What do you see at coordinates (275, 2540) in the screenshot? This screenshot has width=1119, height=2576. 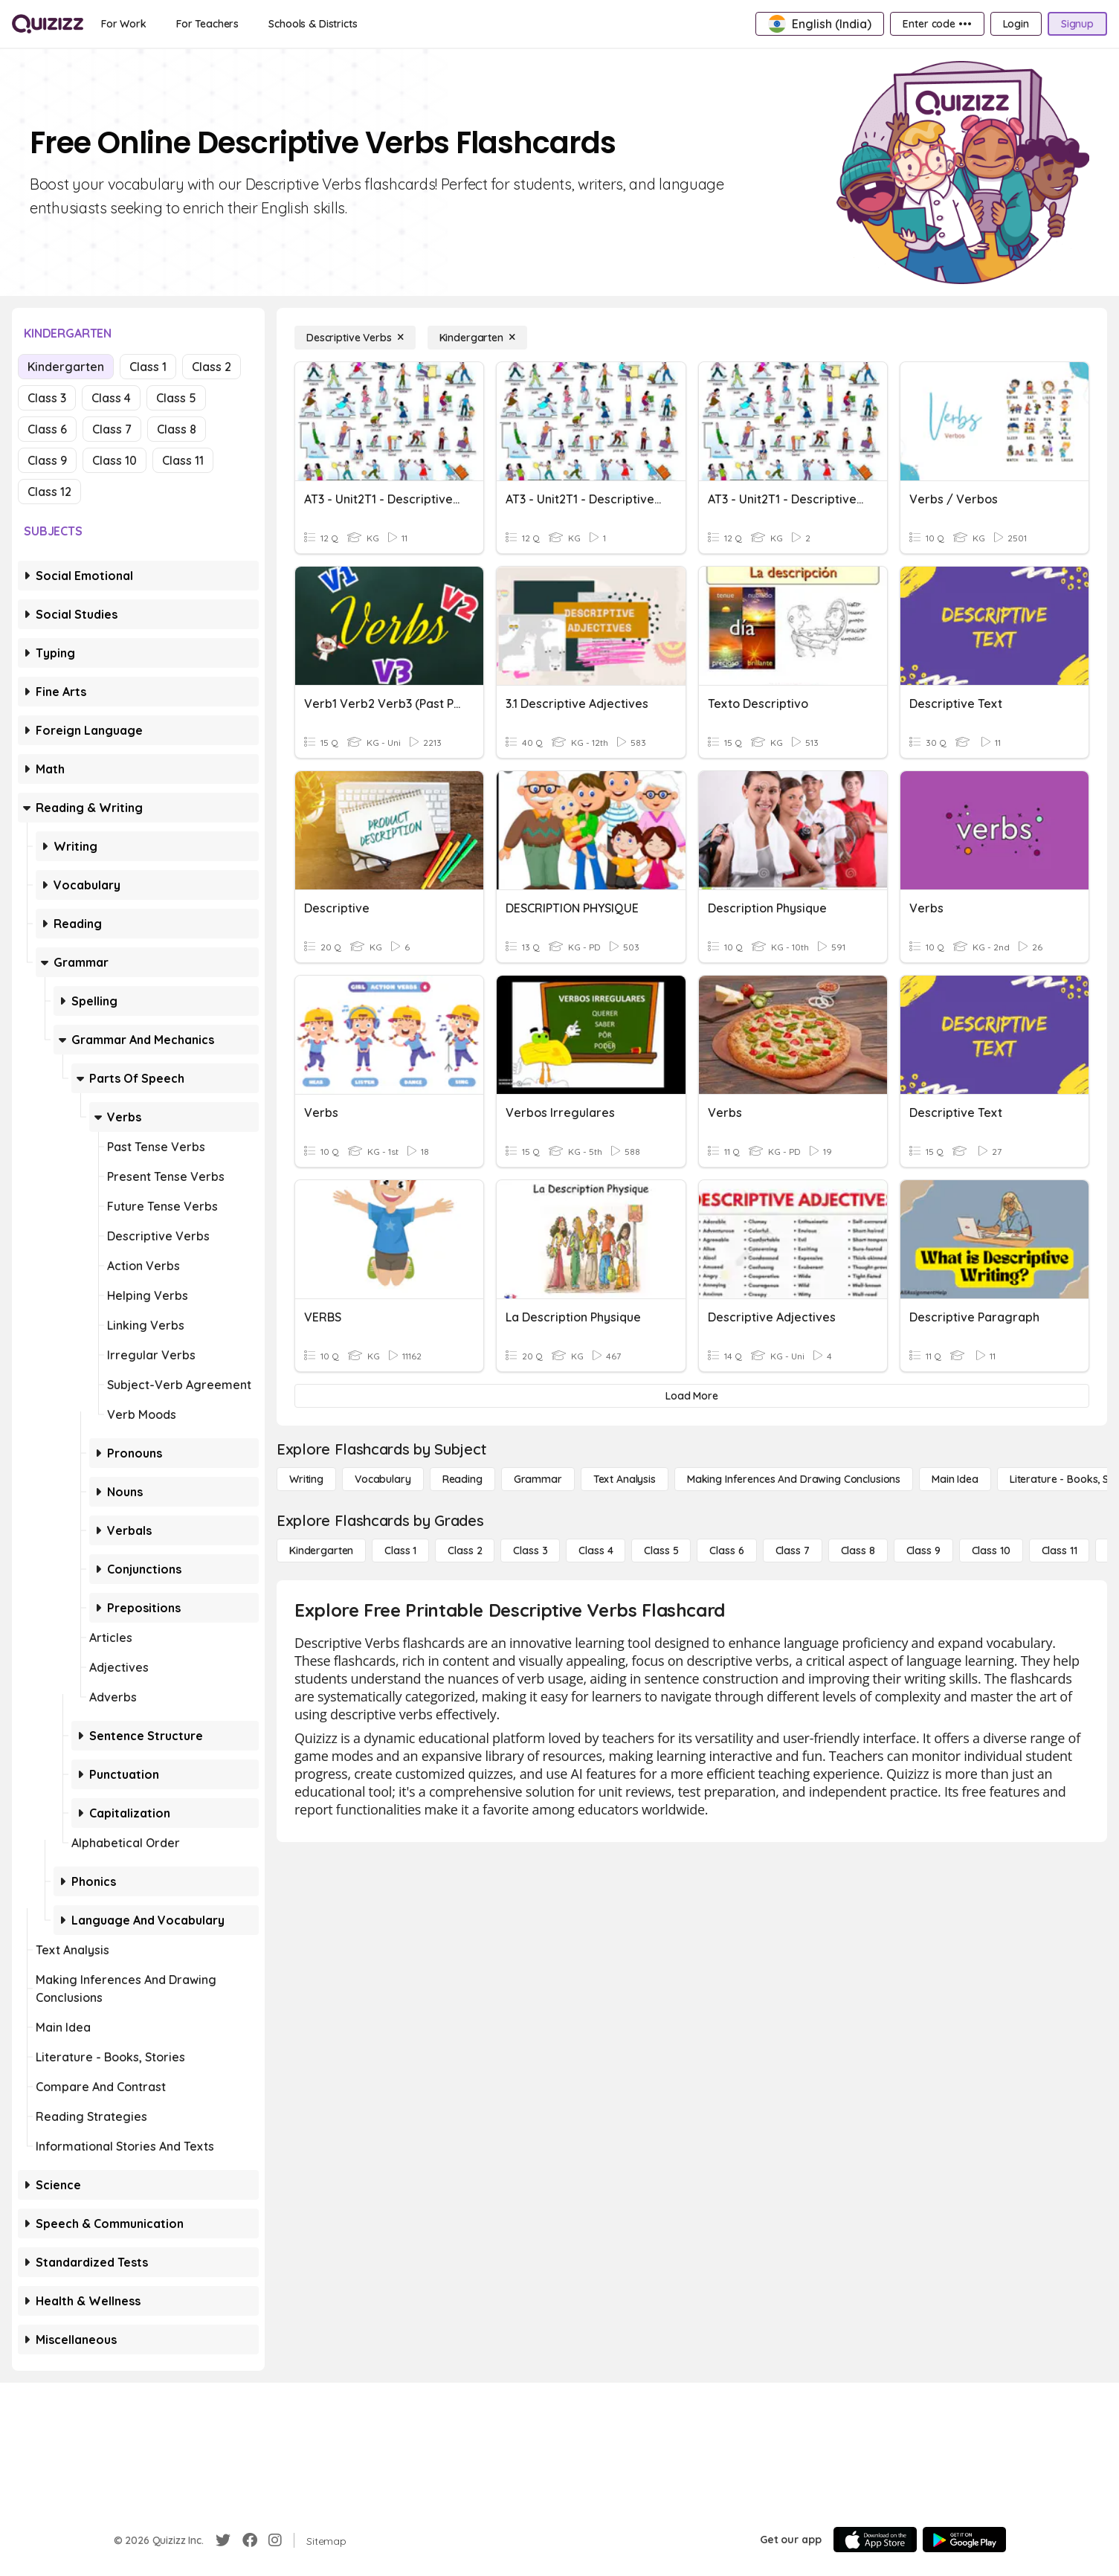 I see `[Instagram]` at bounding box center [275, 2540].